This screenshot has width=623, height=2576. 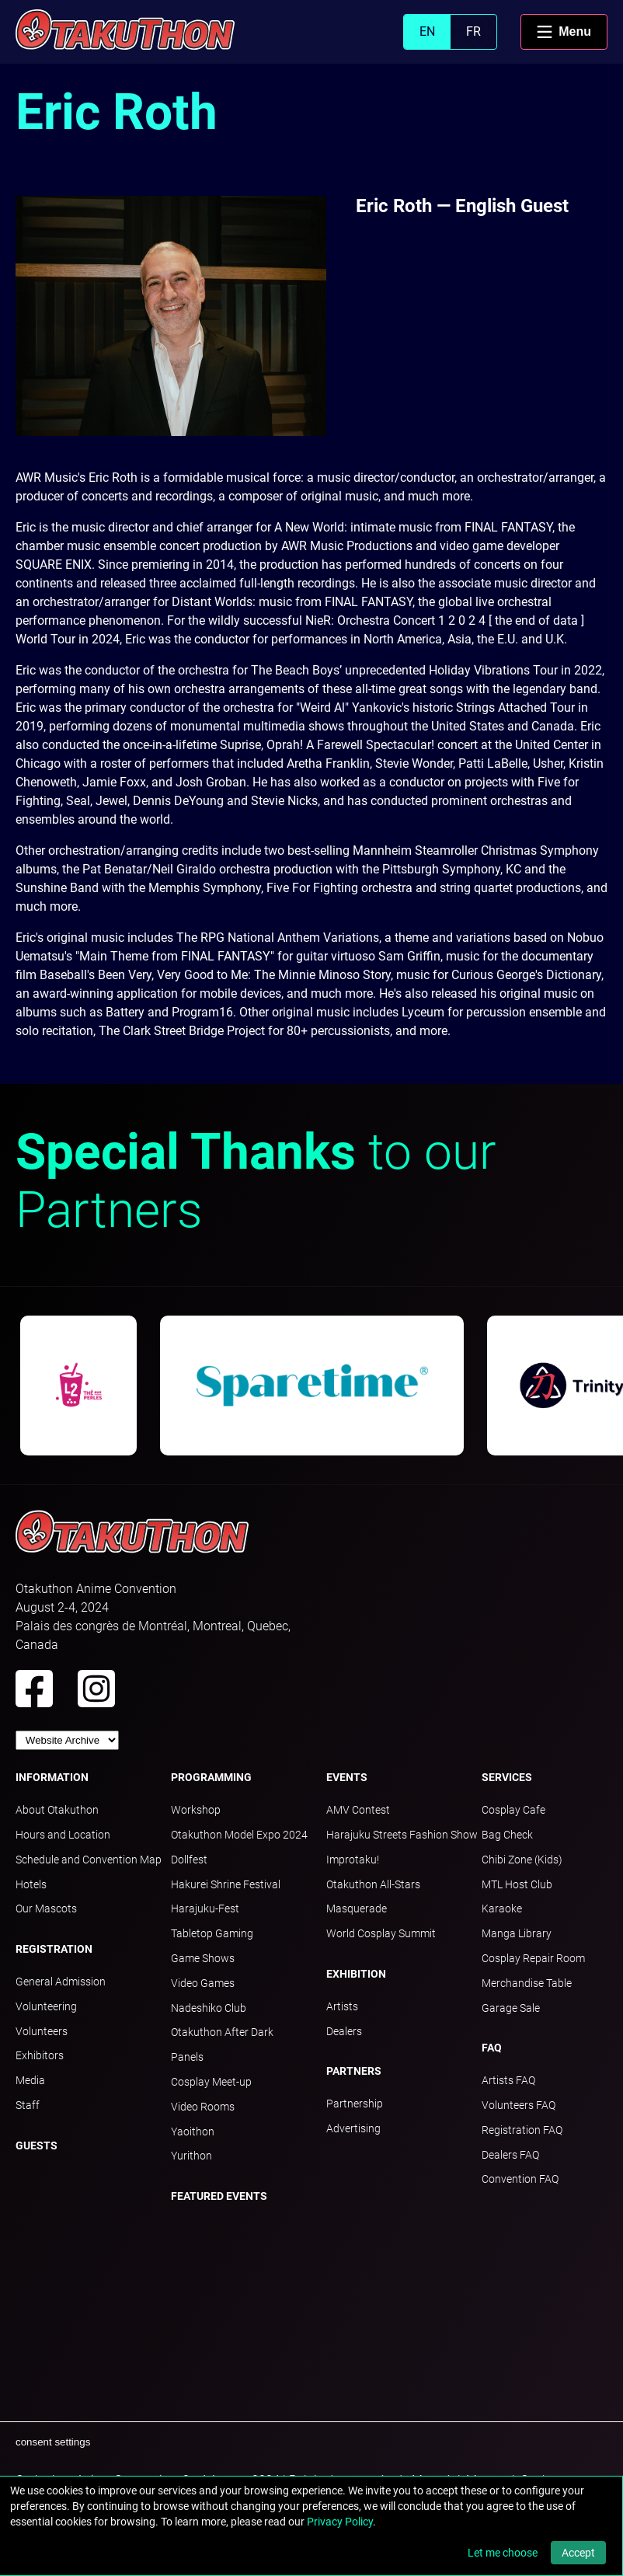 What do you see at coordinates (473, 31) in the screenshot?
I see `FR` at bounding box center [473, 31].